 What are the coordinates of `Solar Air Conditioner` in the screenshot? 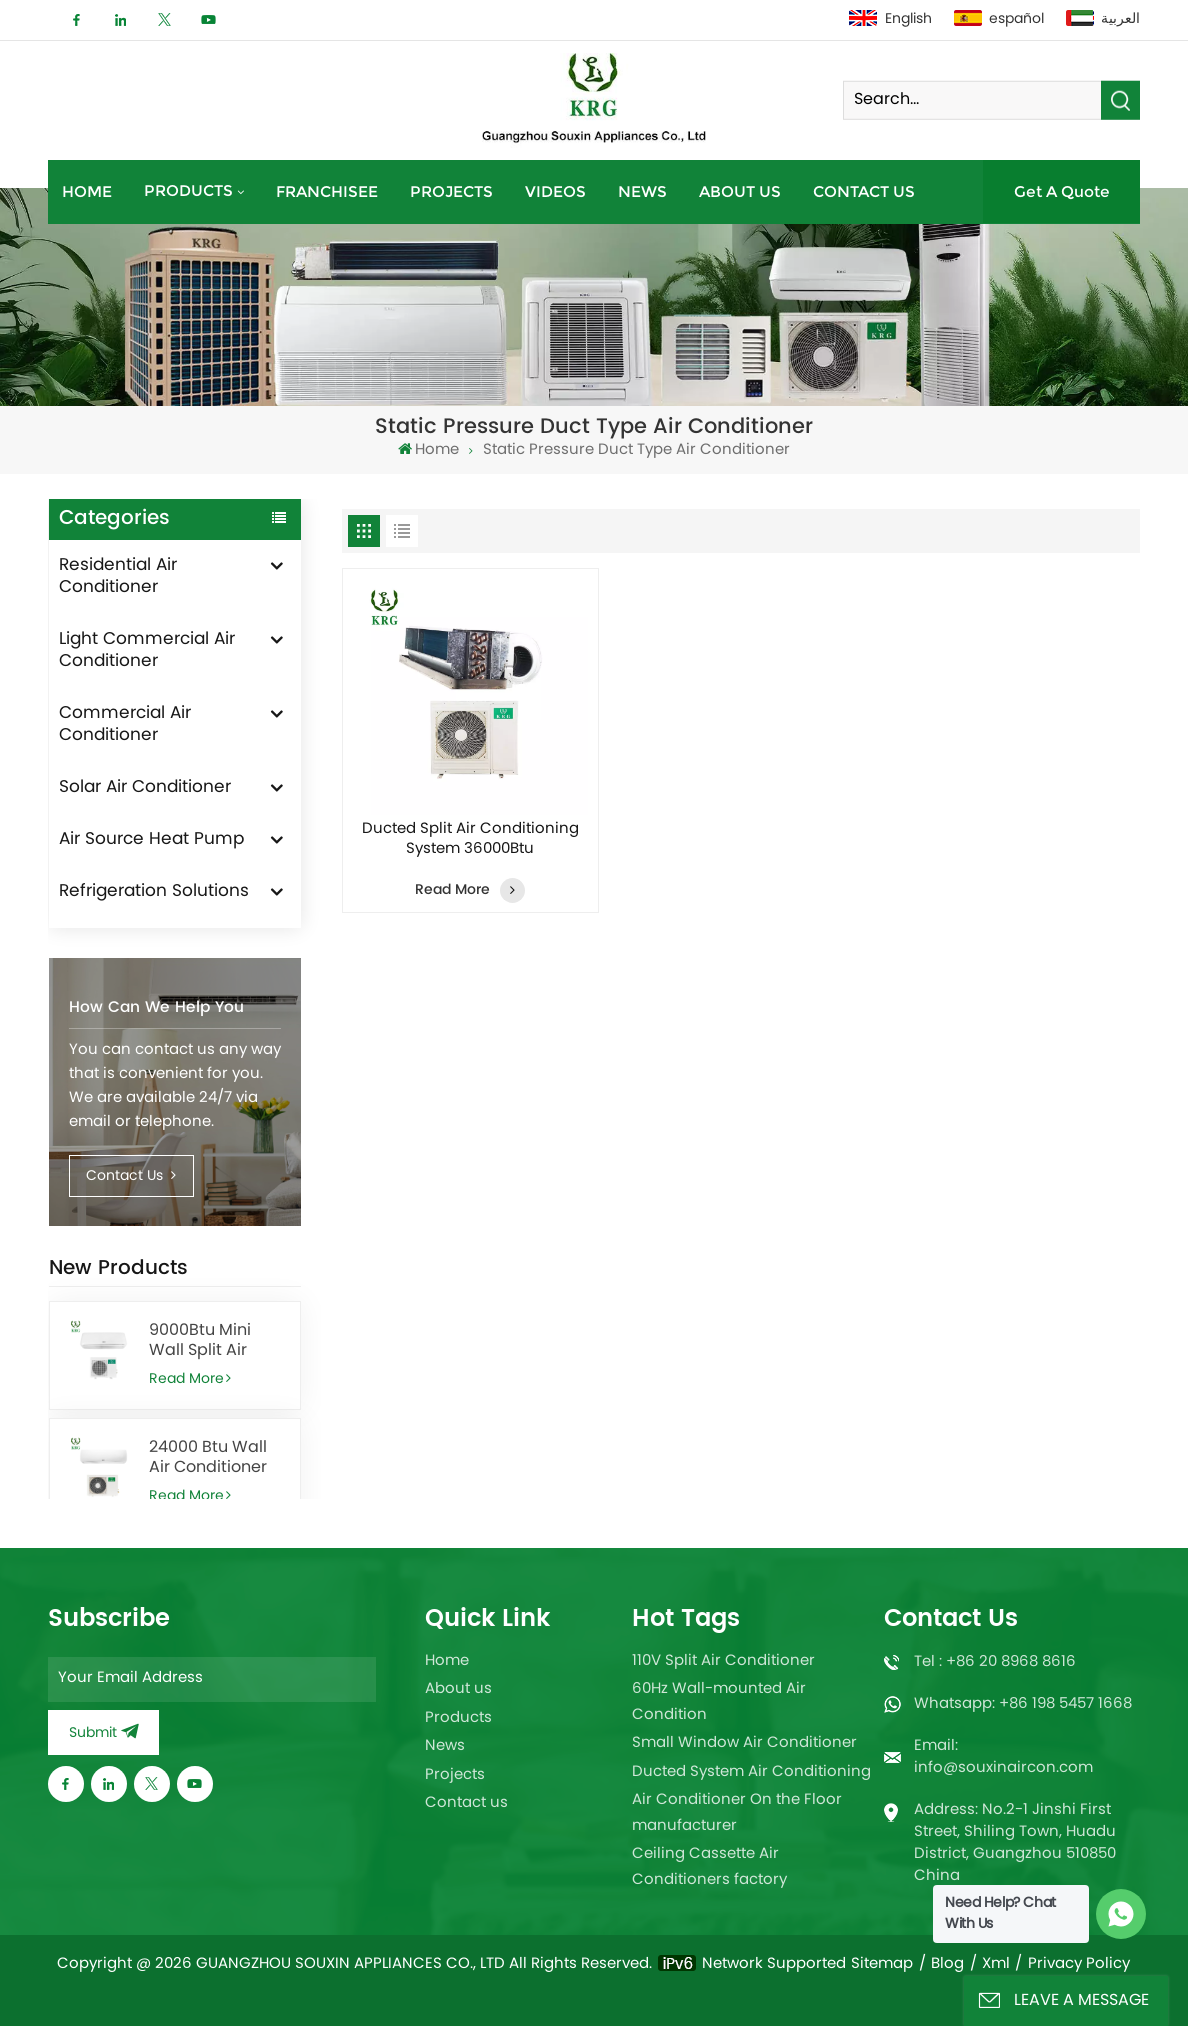 It's located at (145, 788).